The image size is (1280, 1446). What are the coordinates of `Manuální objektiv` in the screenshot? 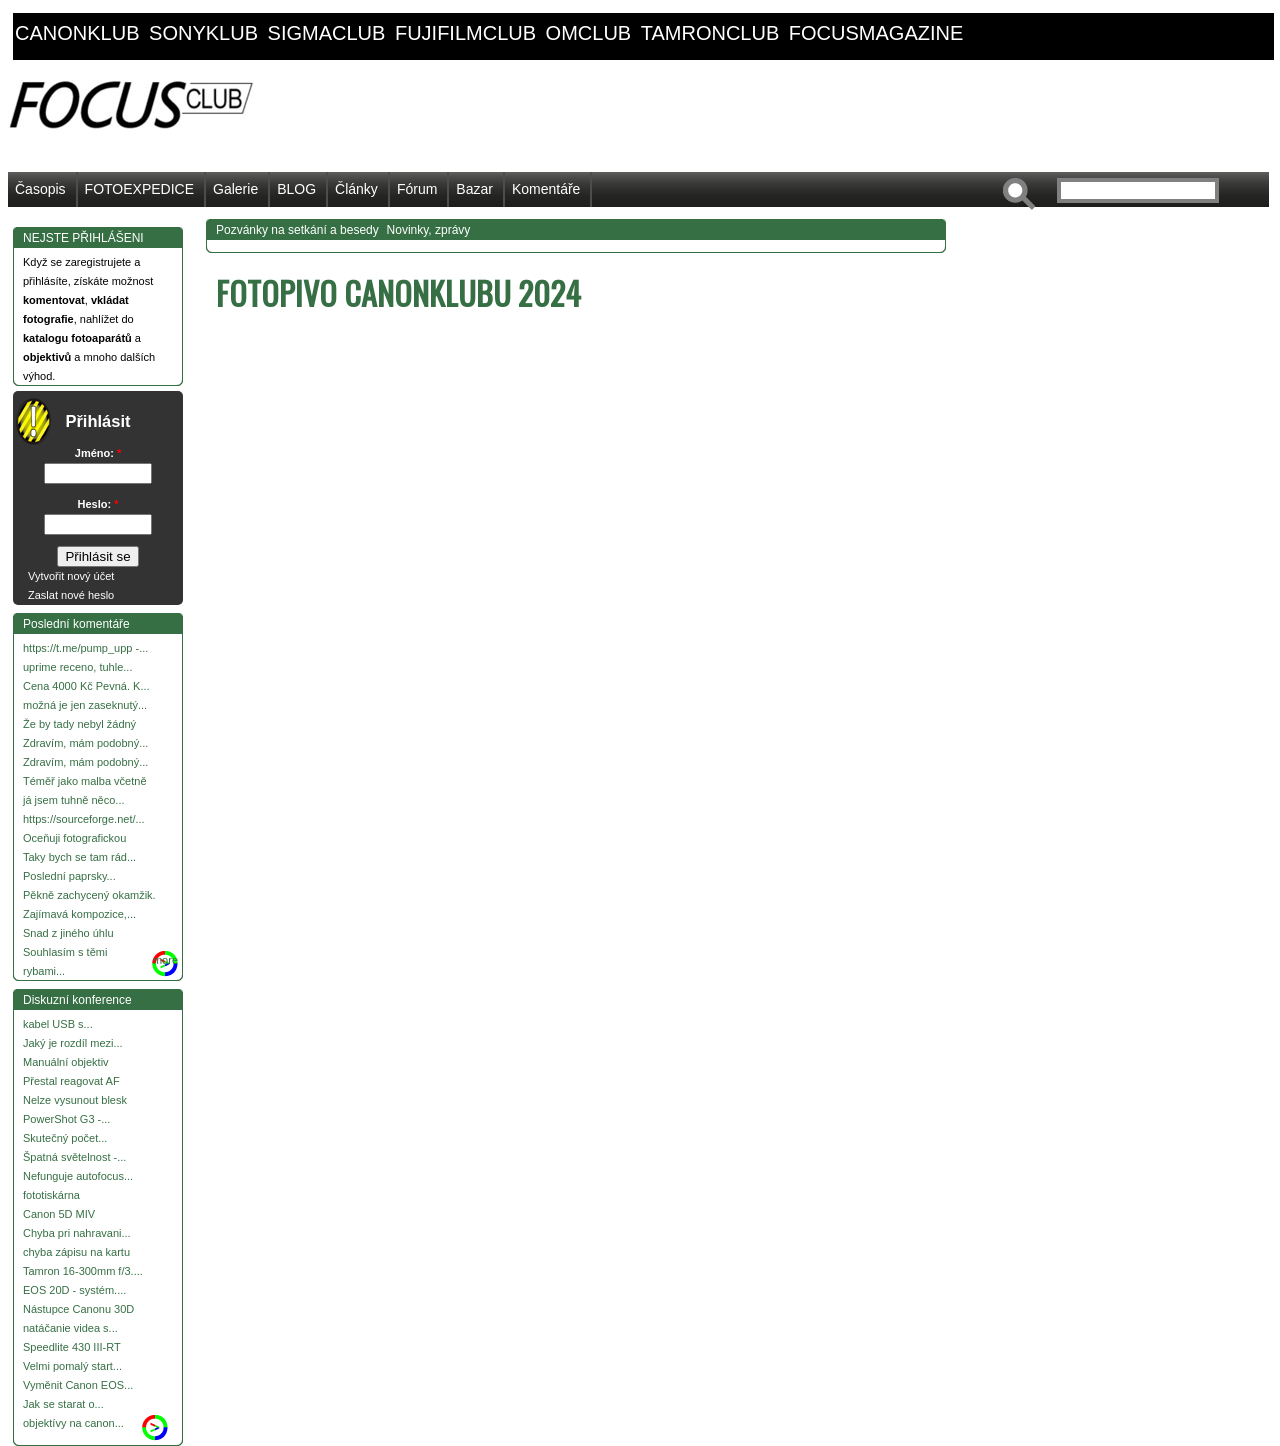 It's located at (66, 1062).